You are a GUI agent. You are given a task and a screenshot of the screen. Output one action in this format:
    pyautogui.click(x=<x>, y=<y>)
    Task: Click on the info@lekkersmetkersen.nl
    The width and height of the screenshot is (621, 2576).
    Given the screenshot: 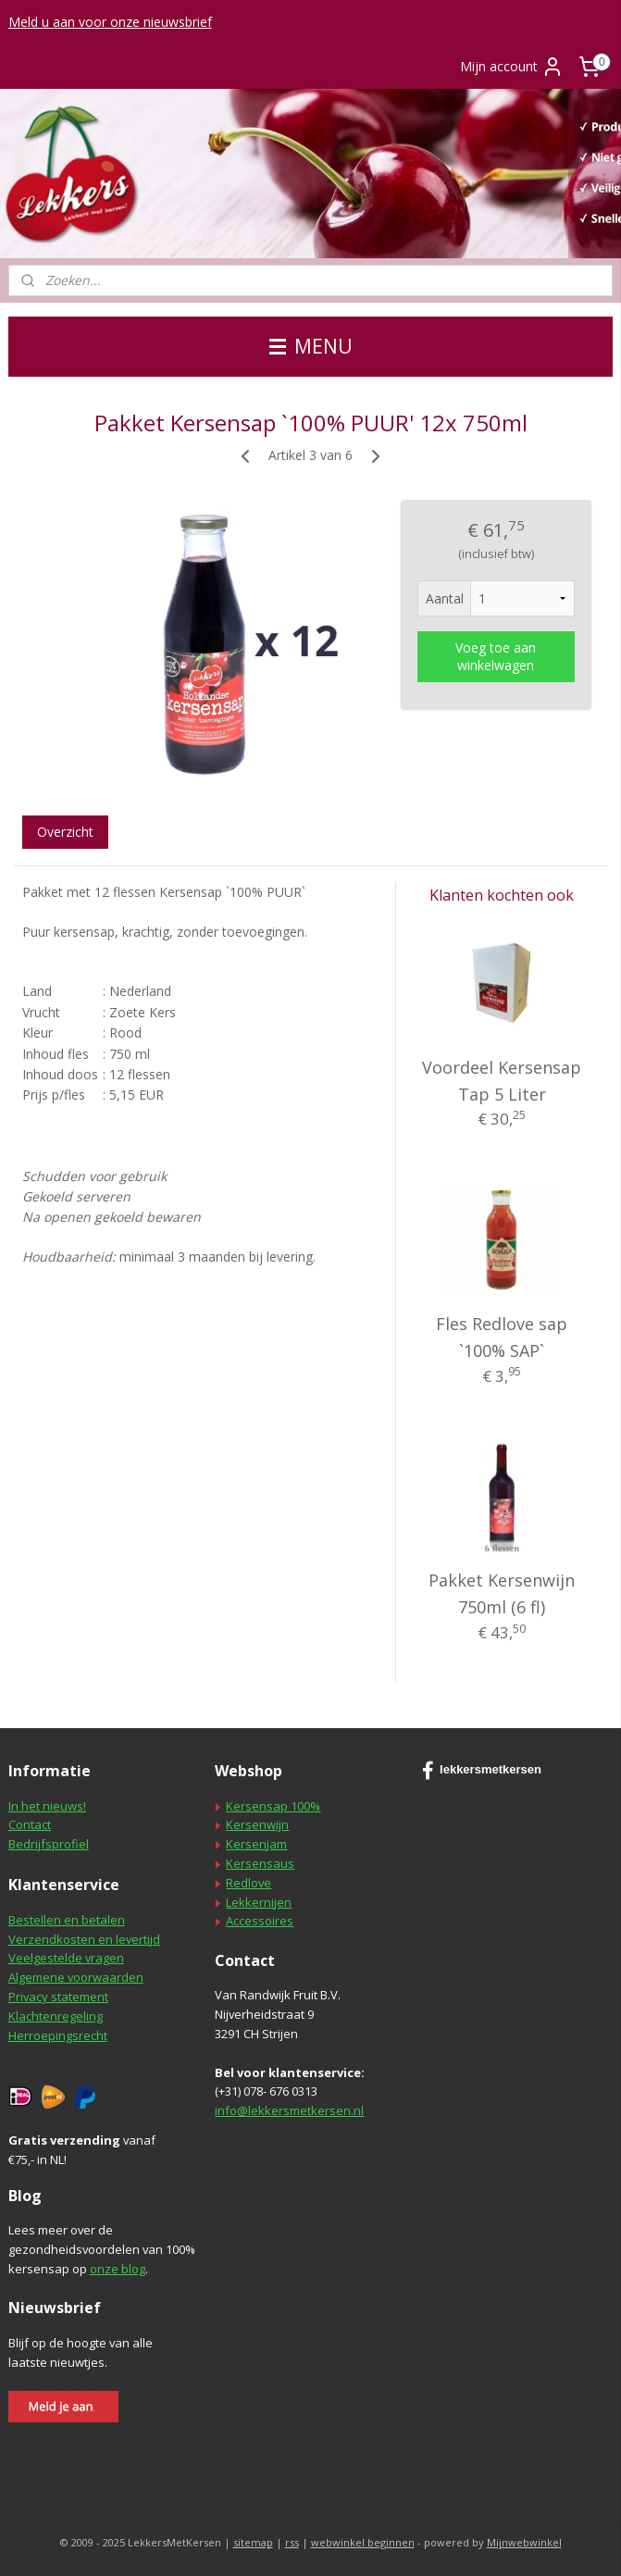 What is the action you would take?
    pyautogui.click(x=289, y=2110)
    